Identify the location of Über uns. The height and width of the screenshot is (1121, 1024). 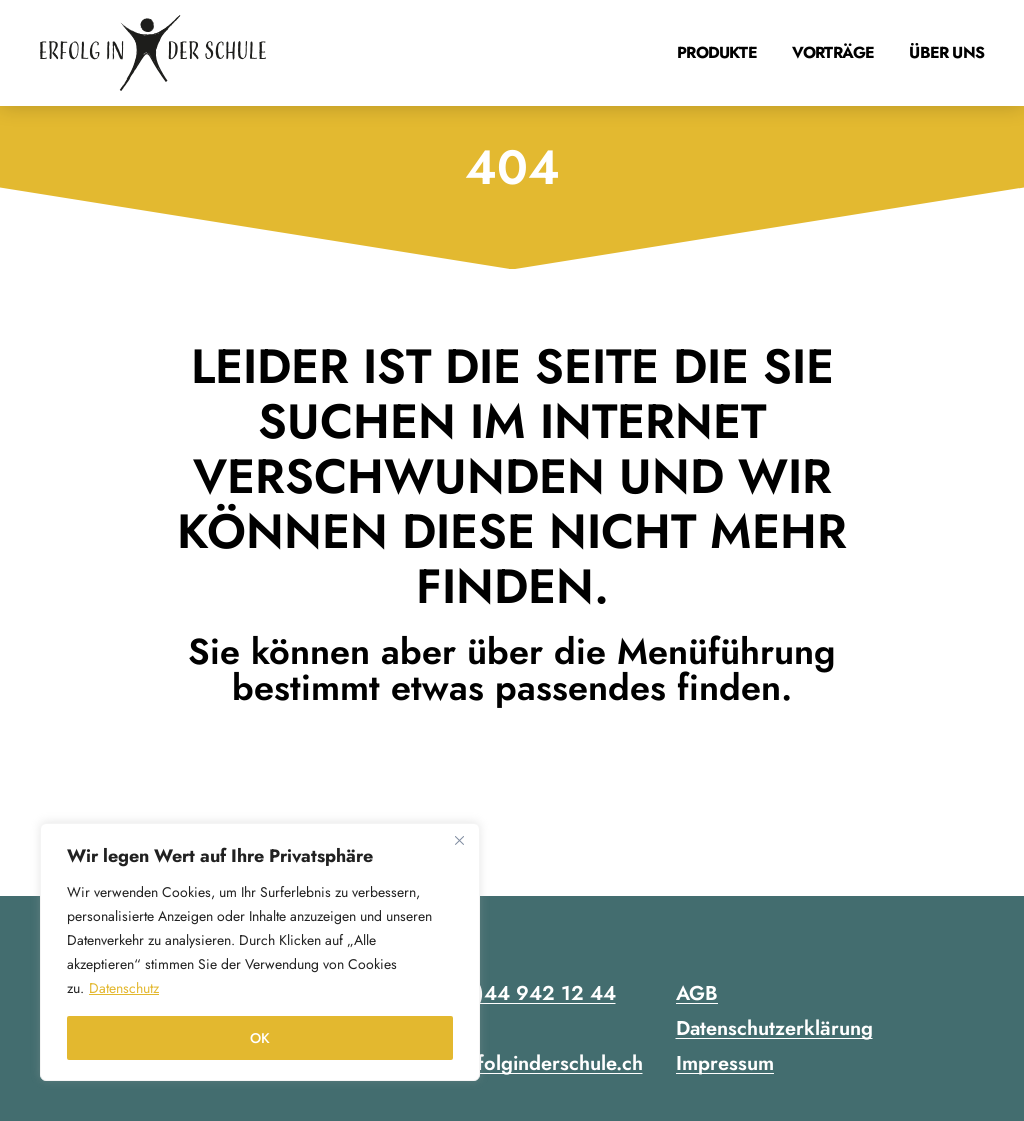
(946, 52).